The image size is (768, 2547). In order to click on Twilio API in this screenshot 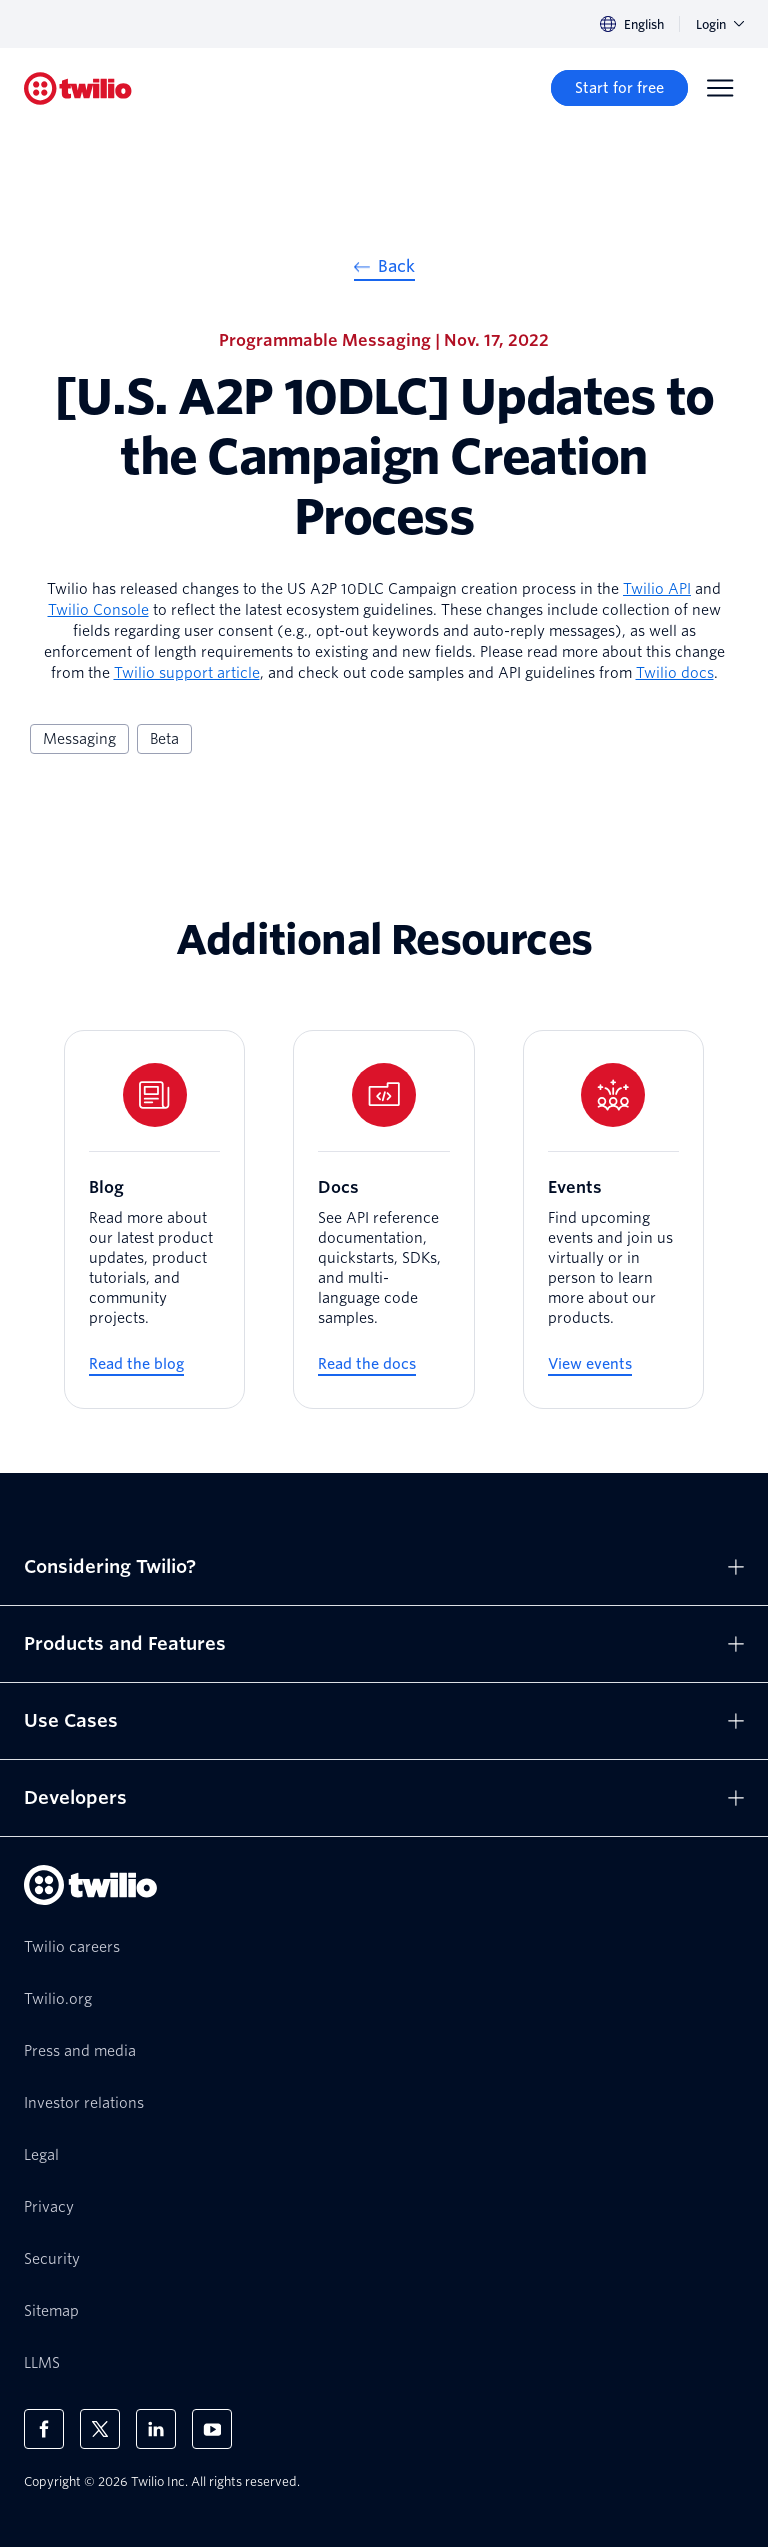, I will do `click(657, 589)`.